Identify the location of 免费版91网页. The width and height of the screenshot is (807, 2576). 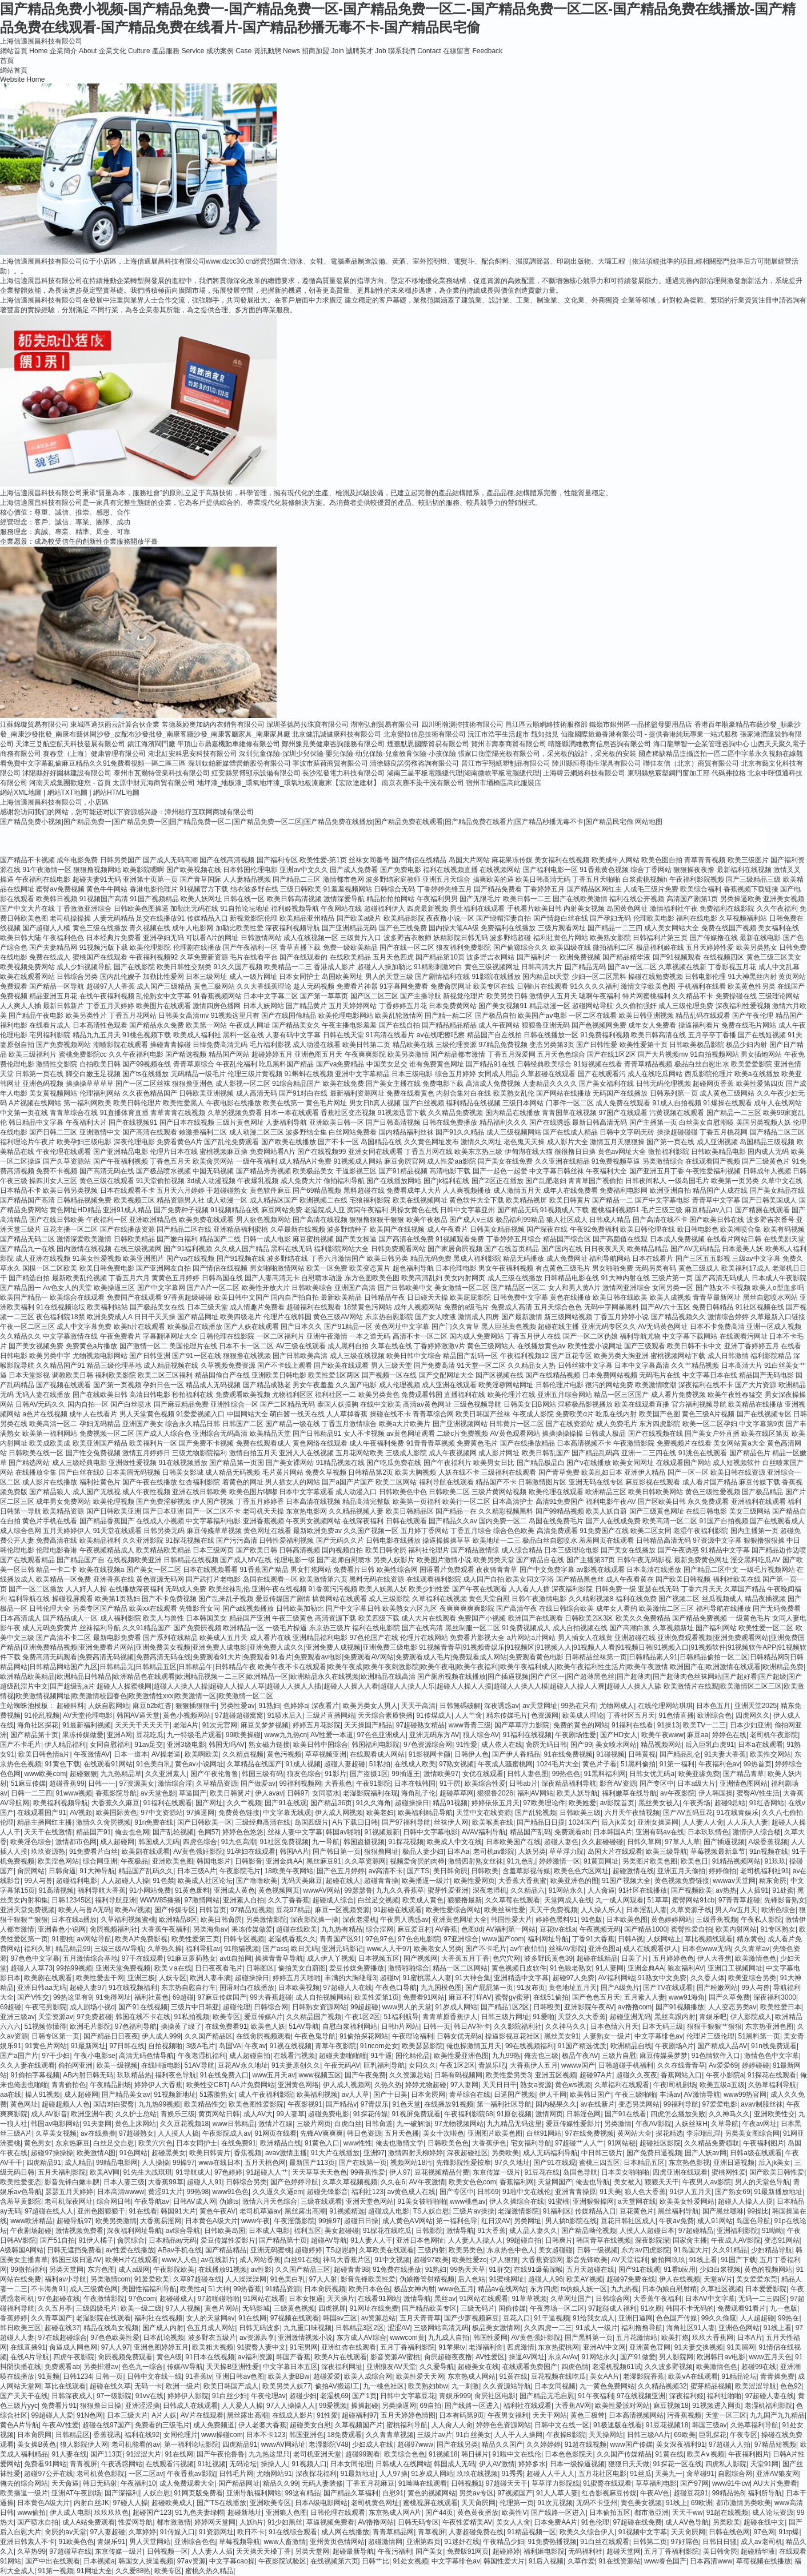
(468, 2551).